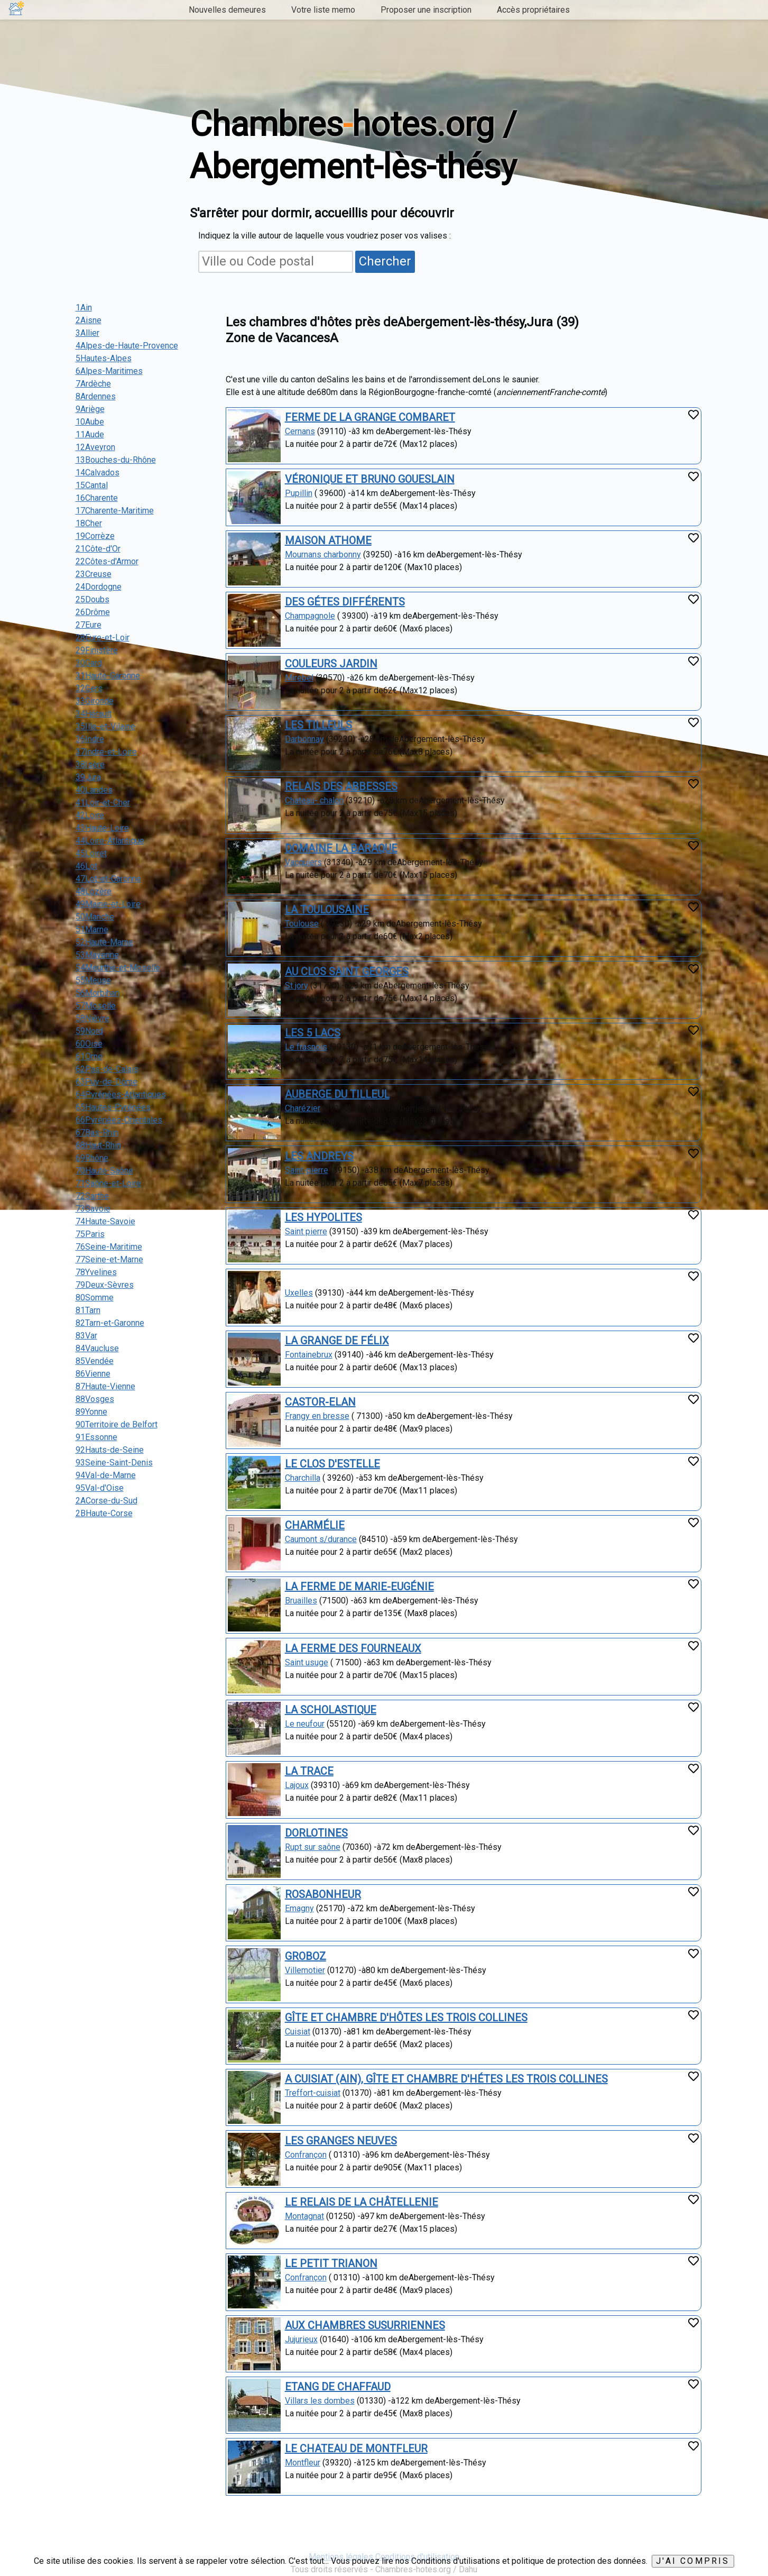 This screenshot has width=768, height=2576. I want to click on 60Oise, so click(89, 1044).